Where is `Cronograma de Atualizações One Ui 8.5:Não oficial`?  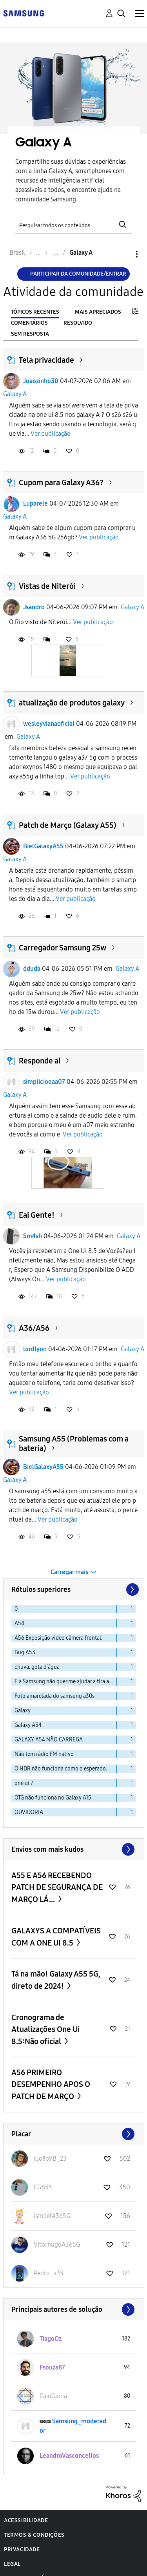 Cronograma de Atualizações One Ui 8.5:Não oficial is located at coordinates (45, 2029).